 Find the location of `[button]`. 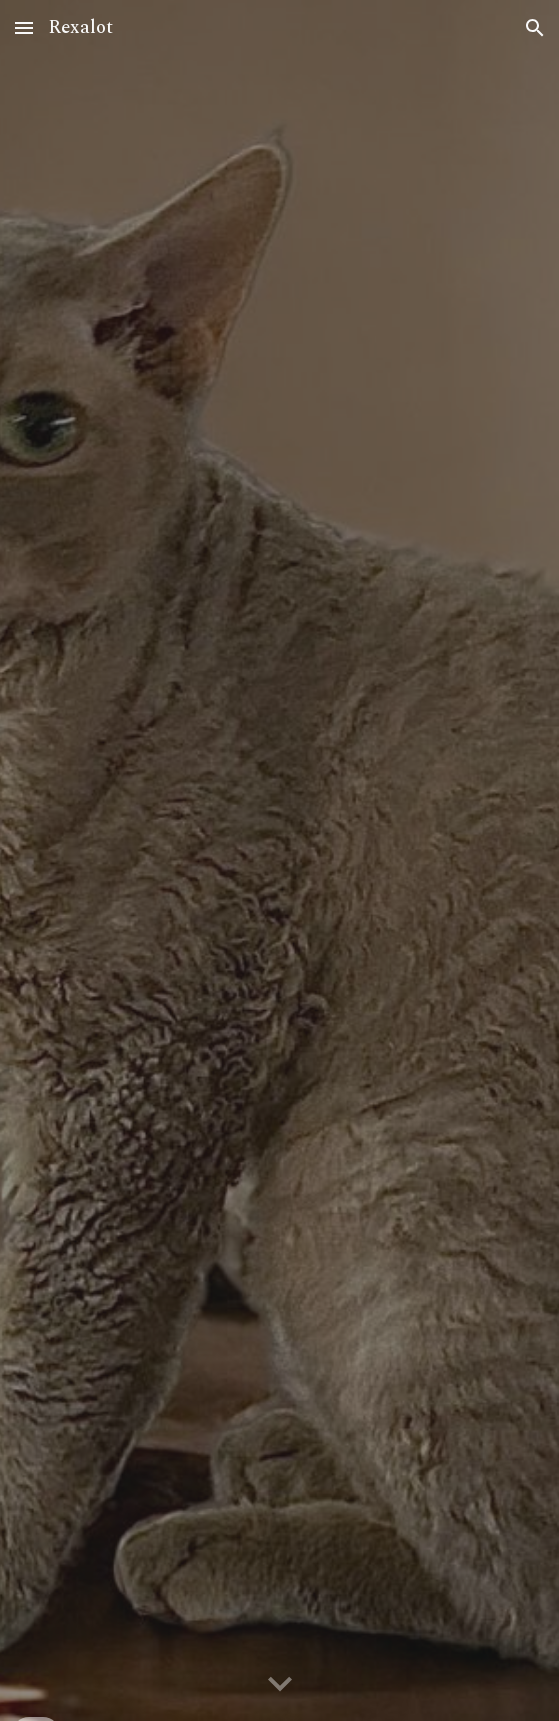

[button] is located at coordinates (24, 27).